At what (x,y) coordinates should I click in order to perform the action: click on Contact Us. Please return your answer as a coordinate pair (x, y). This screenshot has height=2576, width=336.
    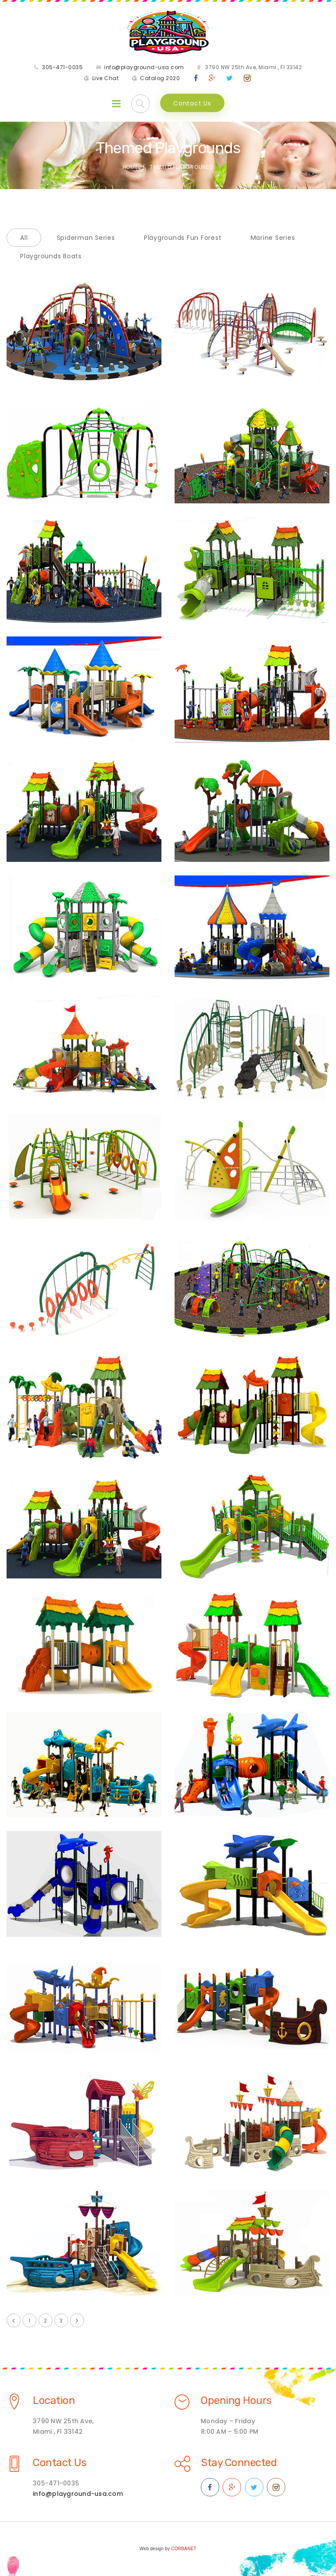
    Looking at the image, I should click on (192, 103).